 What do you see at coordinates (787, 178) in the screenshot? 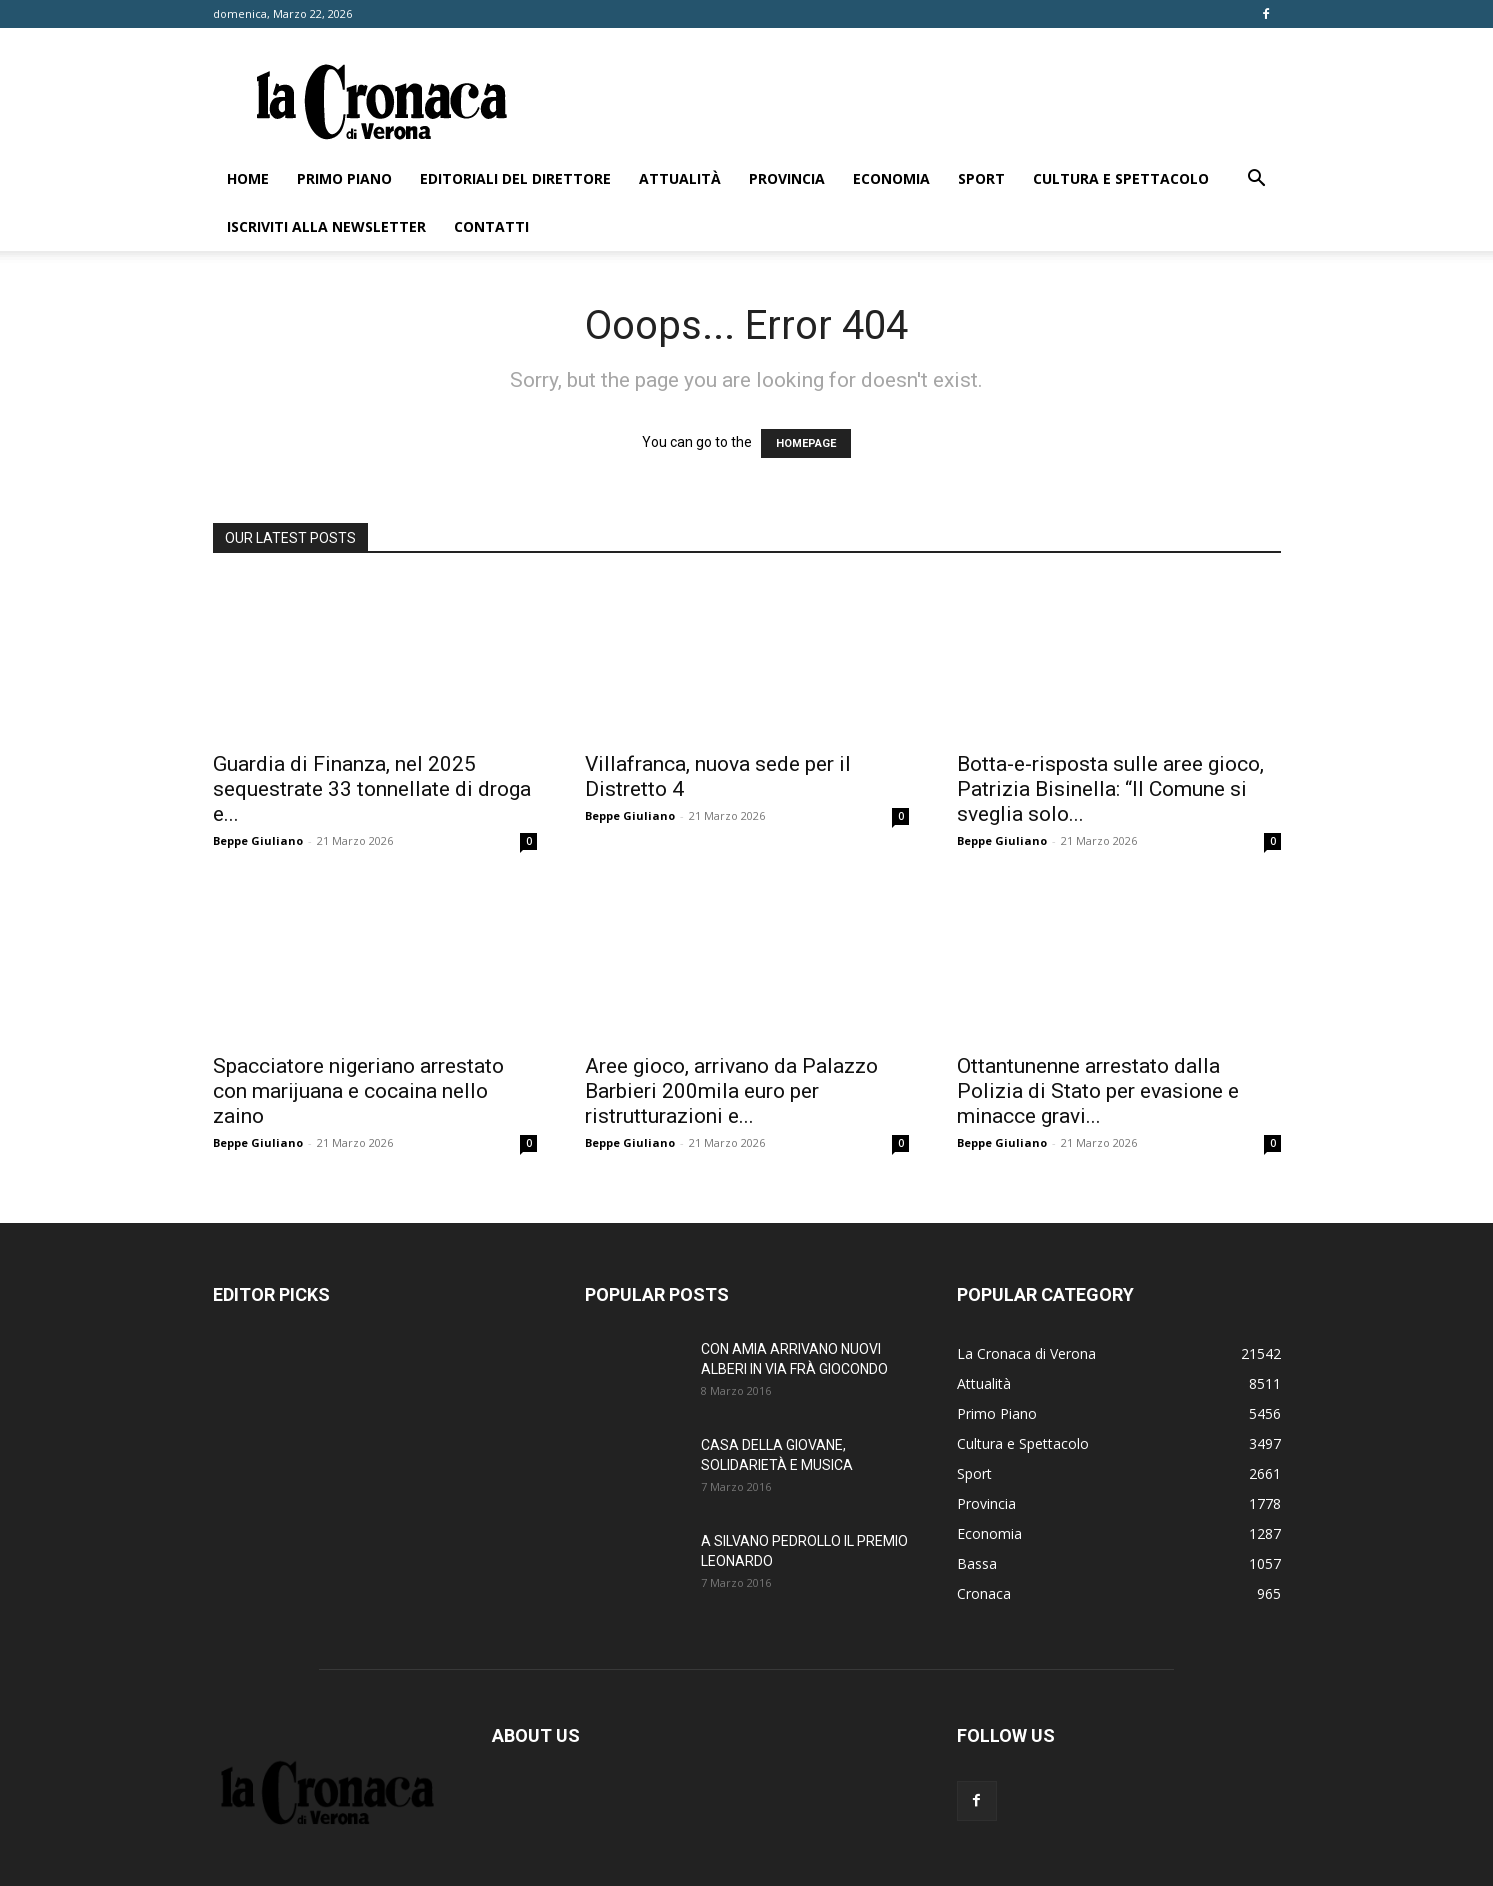
I see `Provincia` at bounding box center [787, 178].